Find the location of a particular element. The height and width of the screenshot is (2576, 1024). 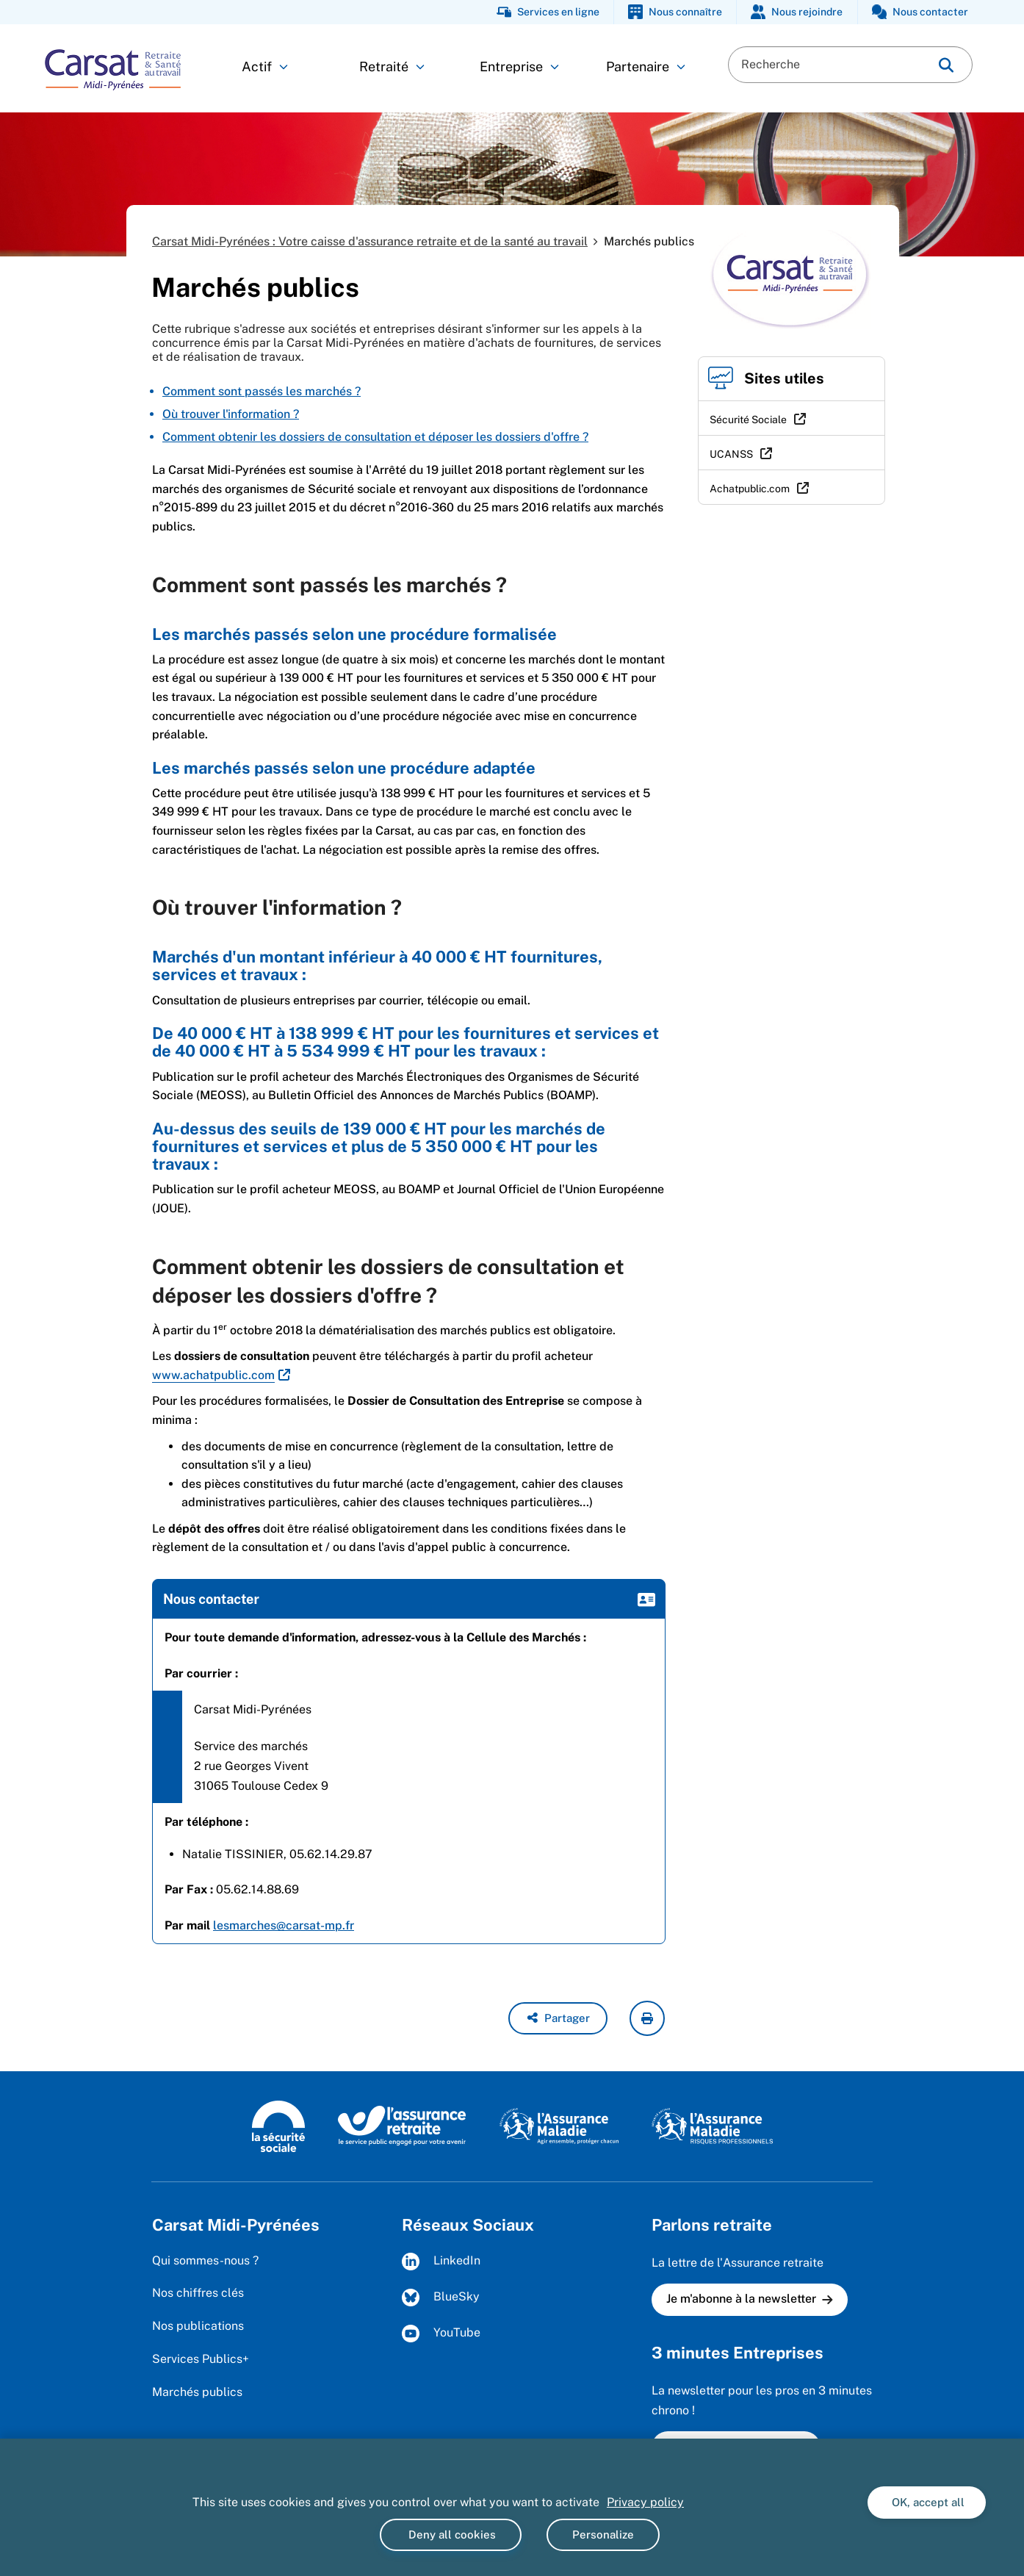

www.achatpublic.com [www.achatpublic.com (nouvelle fenêtre)] is located at coordinates (213, 1375).